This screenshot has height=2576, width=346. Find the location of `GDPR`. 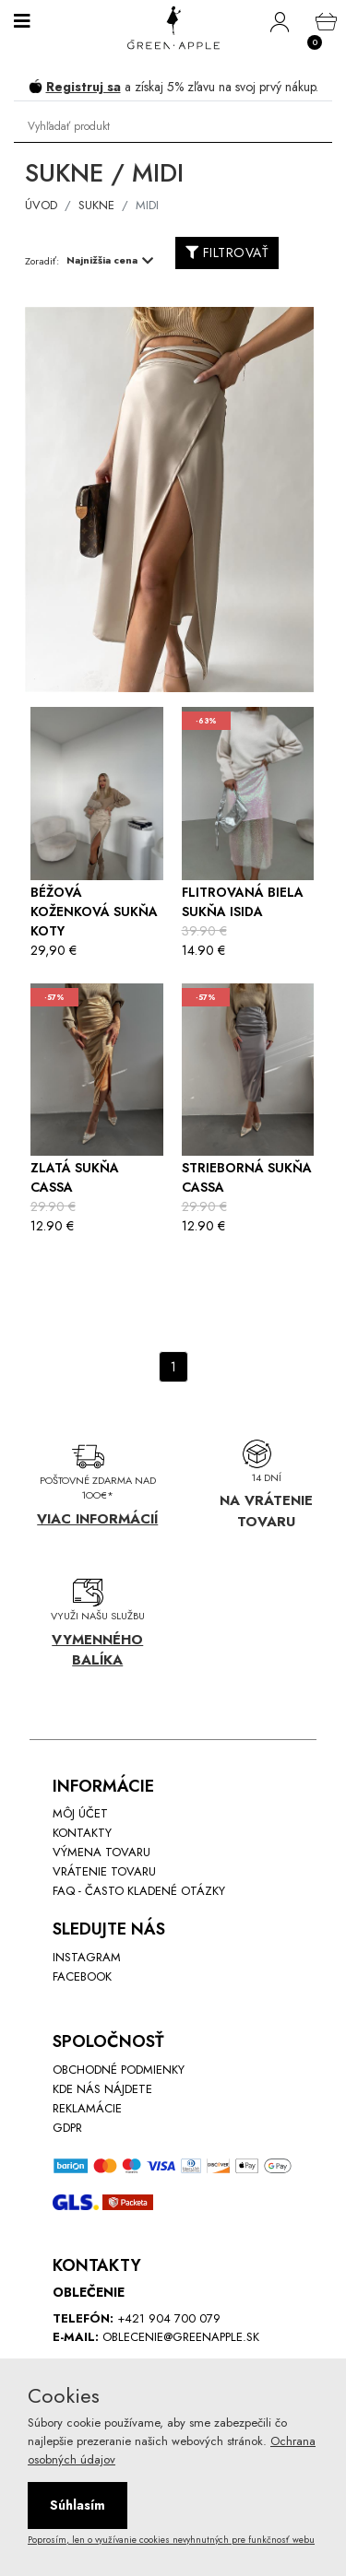

GDPR is located at coordinates (67, 2127).